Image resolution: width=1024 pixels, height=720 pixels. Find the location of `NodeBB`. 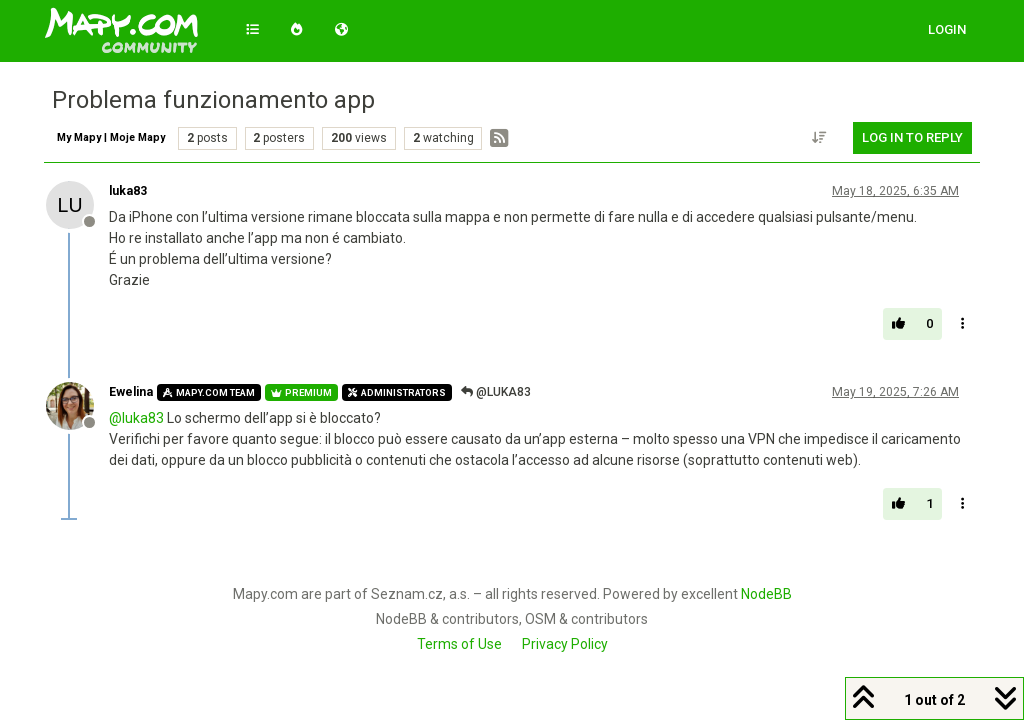

NodeBB is located at coordinates (766, 594).